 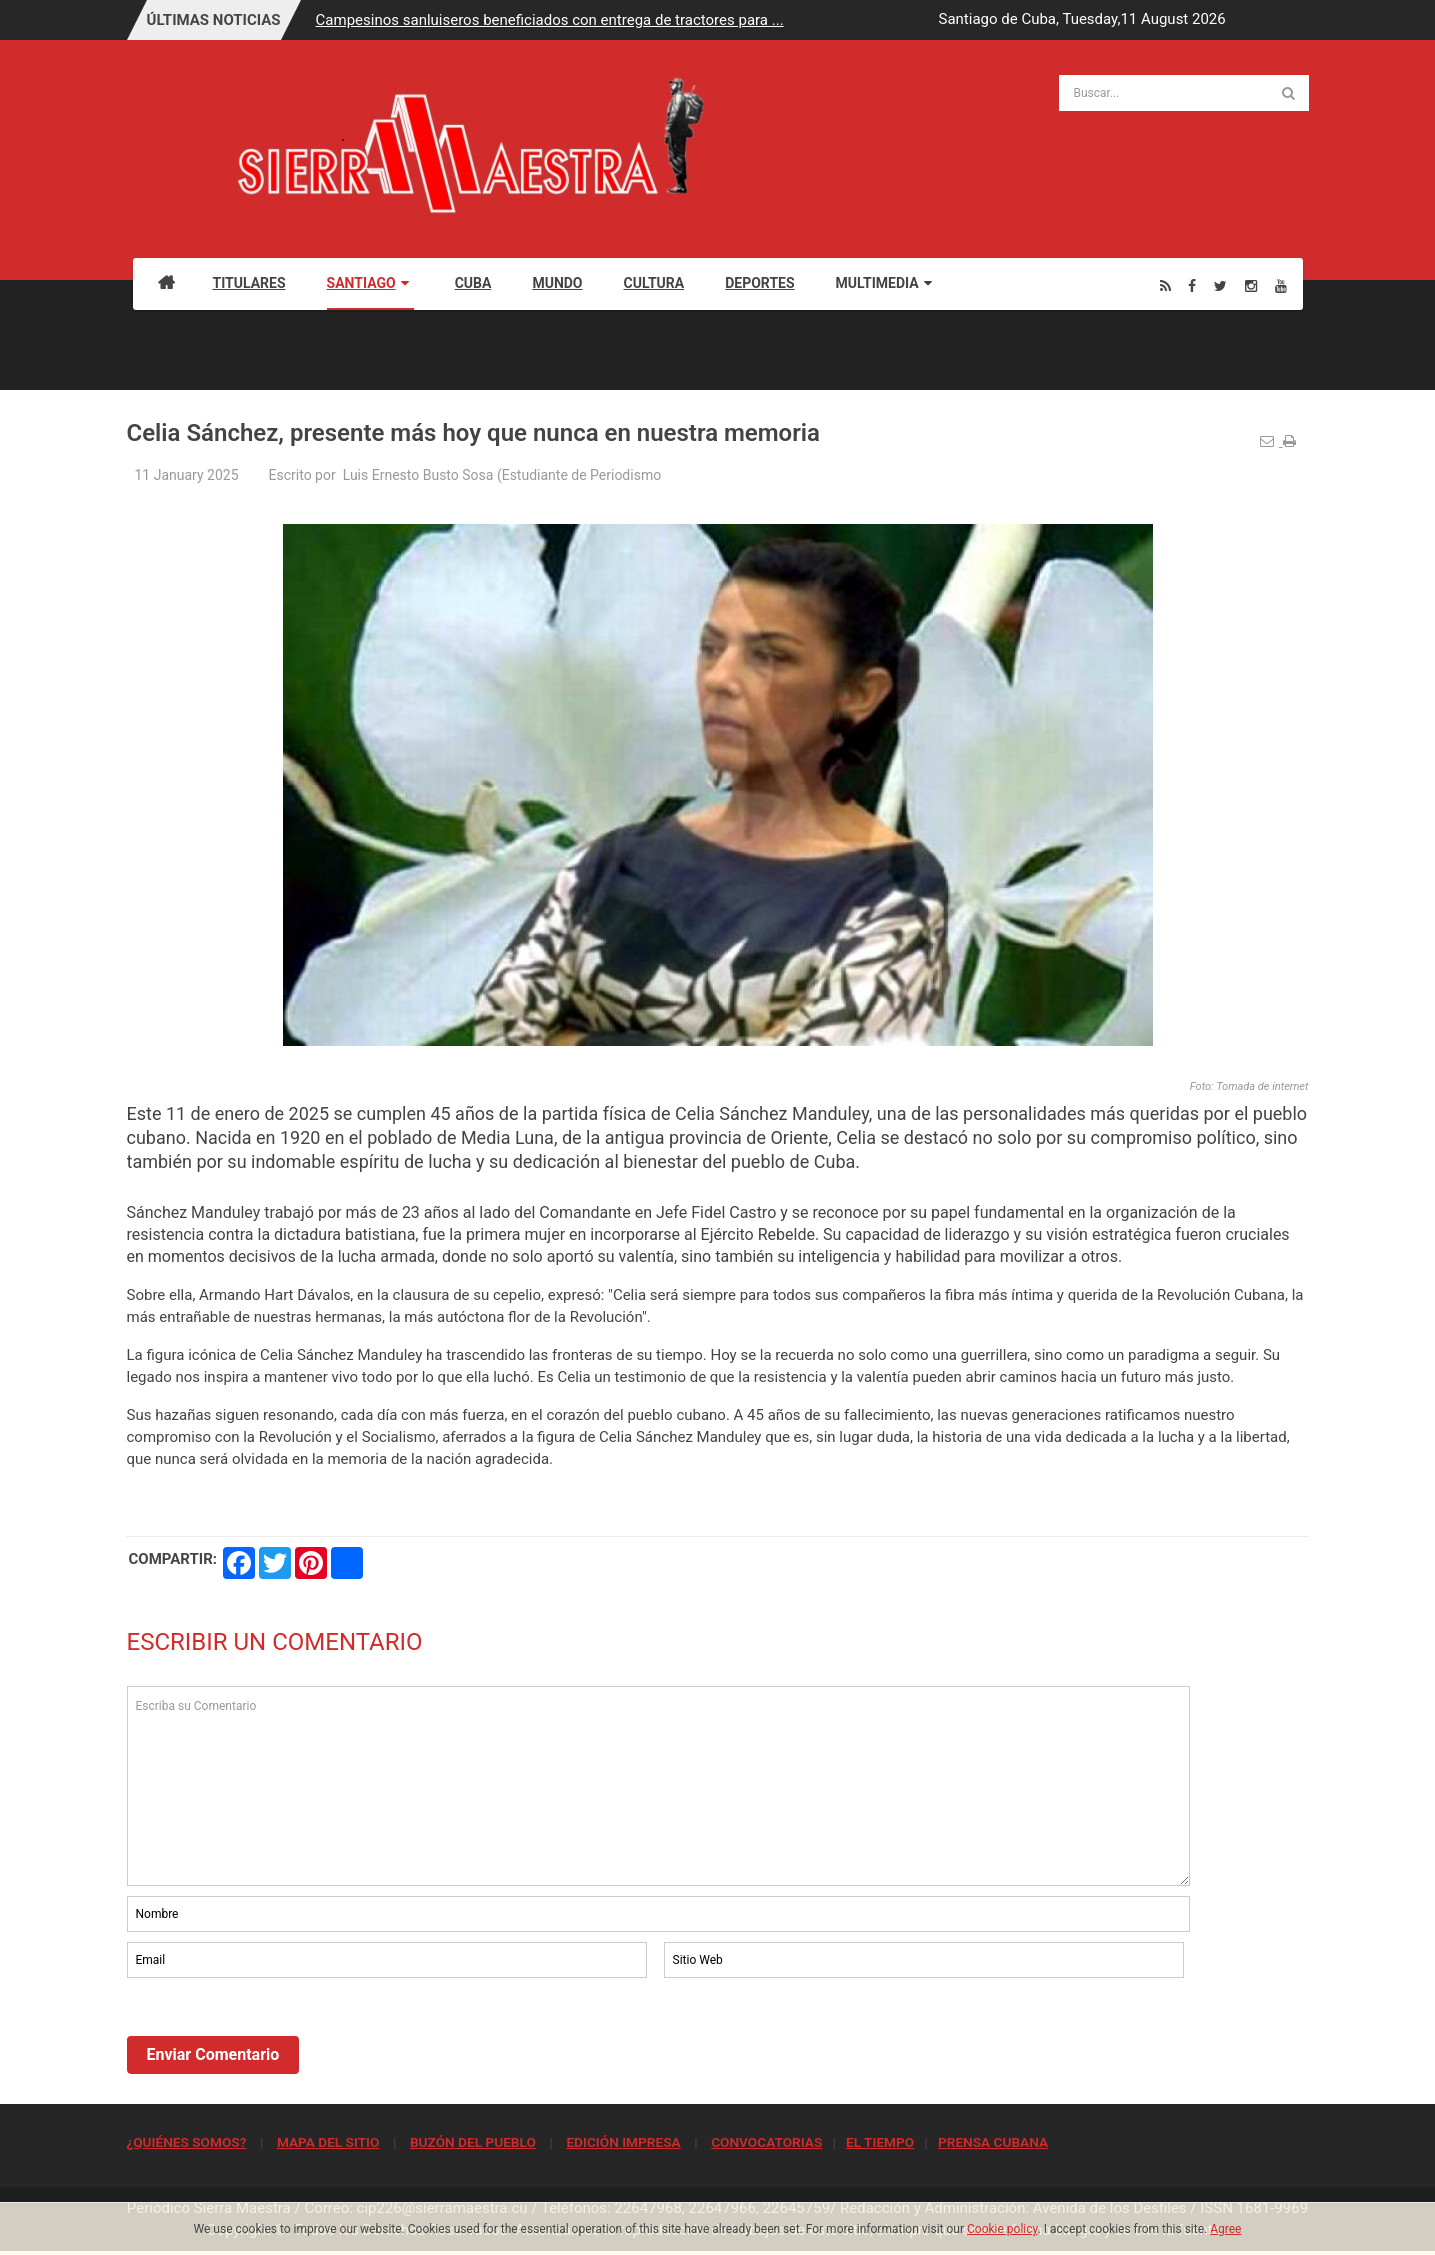 I want to click on [Rss], so click(x=1165, y=285).